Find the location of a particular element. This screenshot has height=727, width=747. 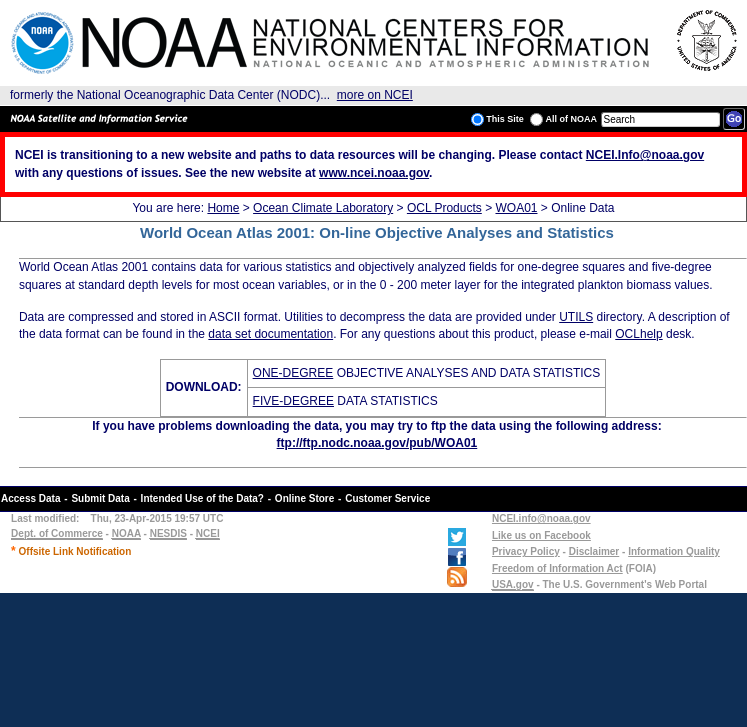

Intended Use of the Data? is located at coordinates (202, 498).